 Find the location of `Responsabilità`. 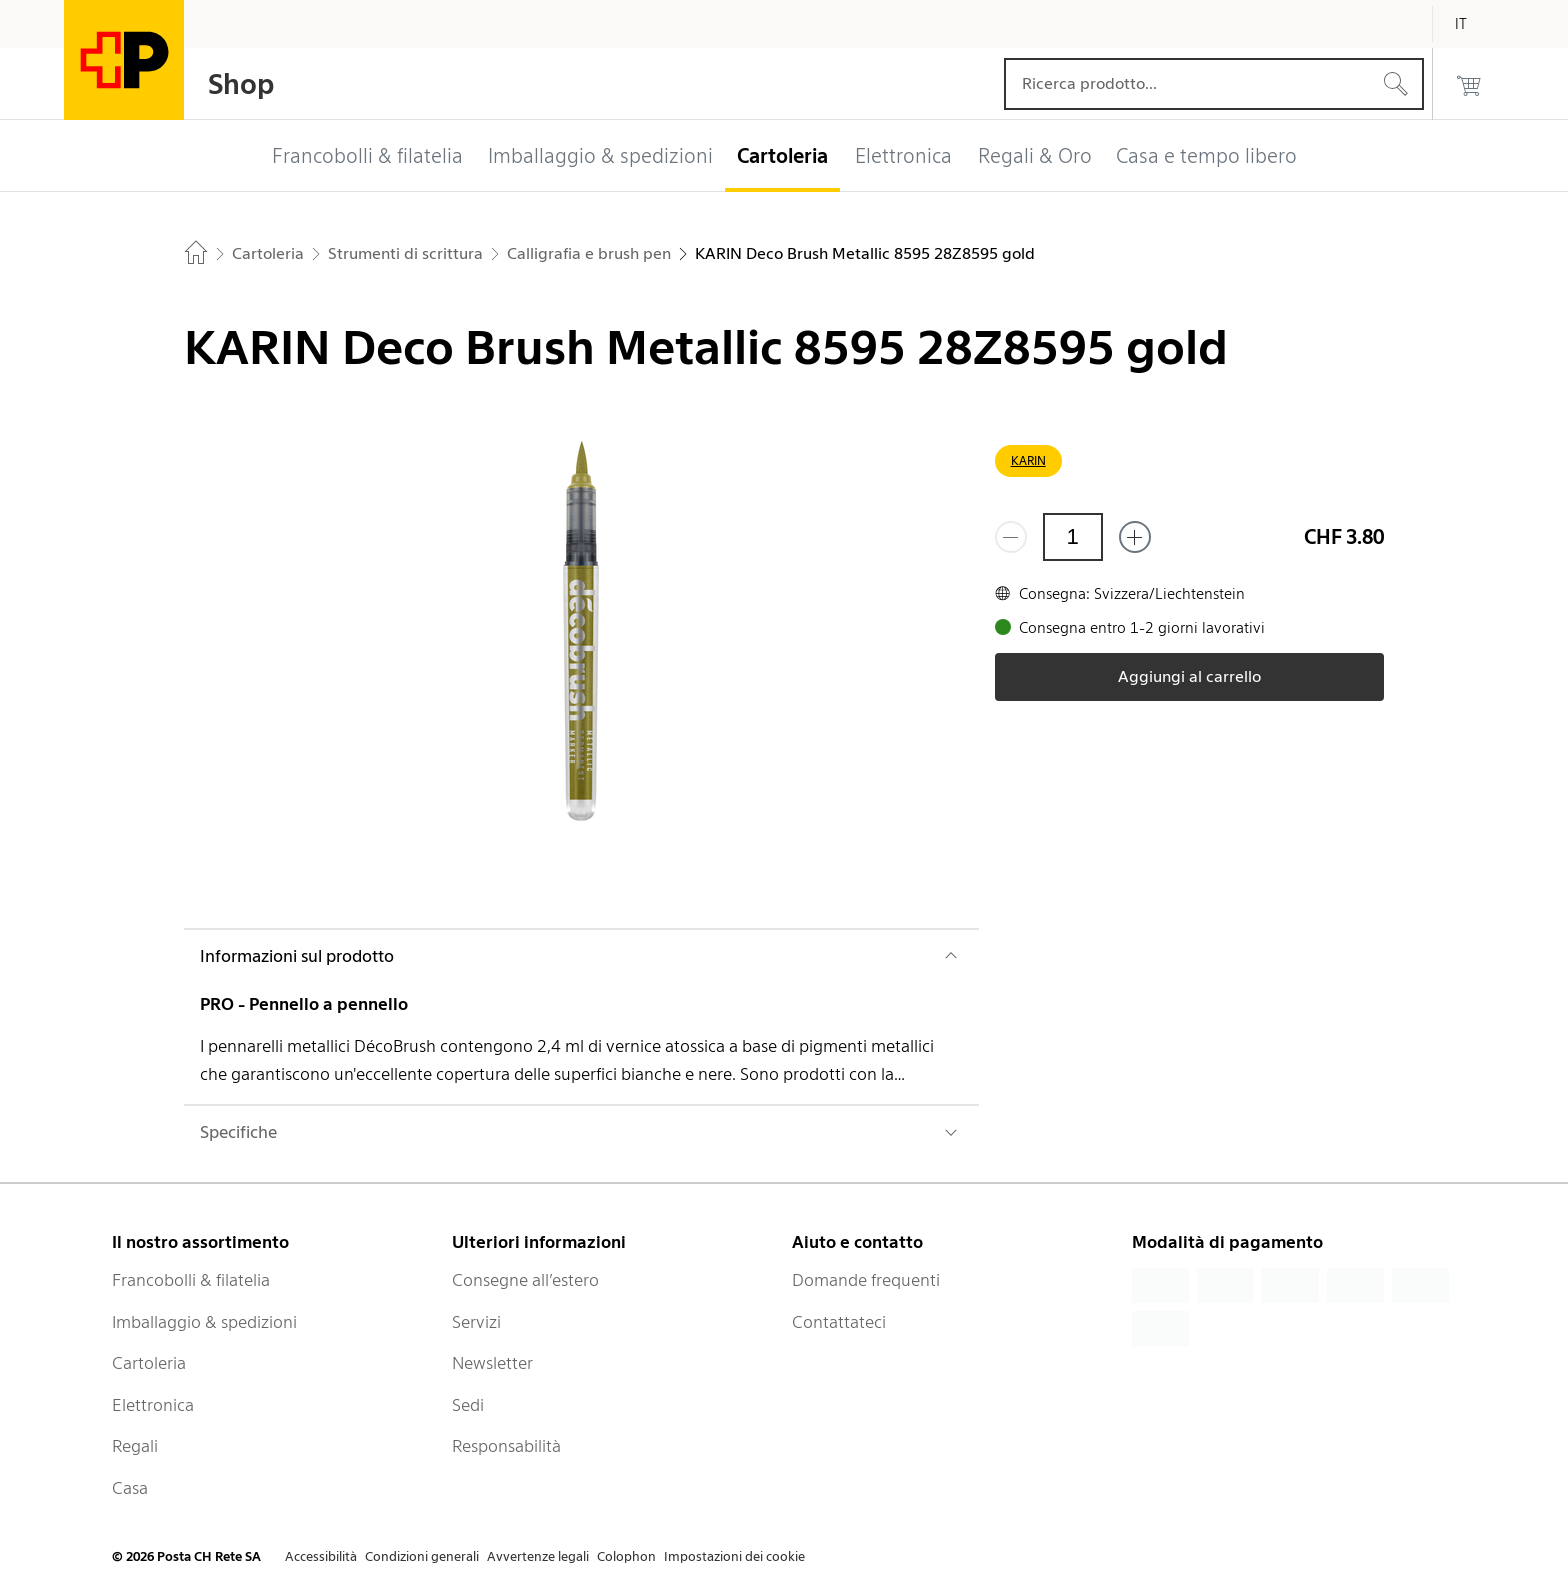

Responsabilità is located at coordinates (506, 1446).